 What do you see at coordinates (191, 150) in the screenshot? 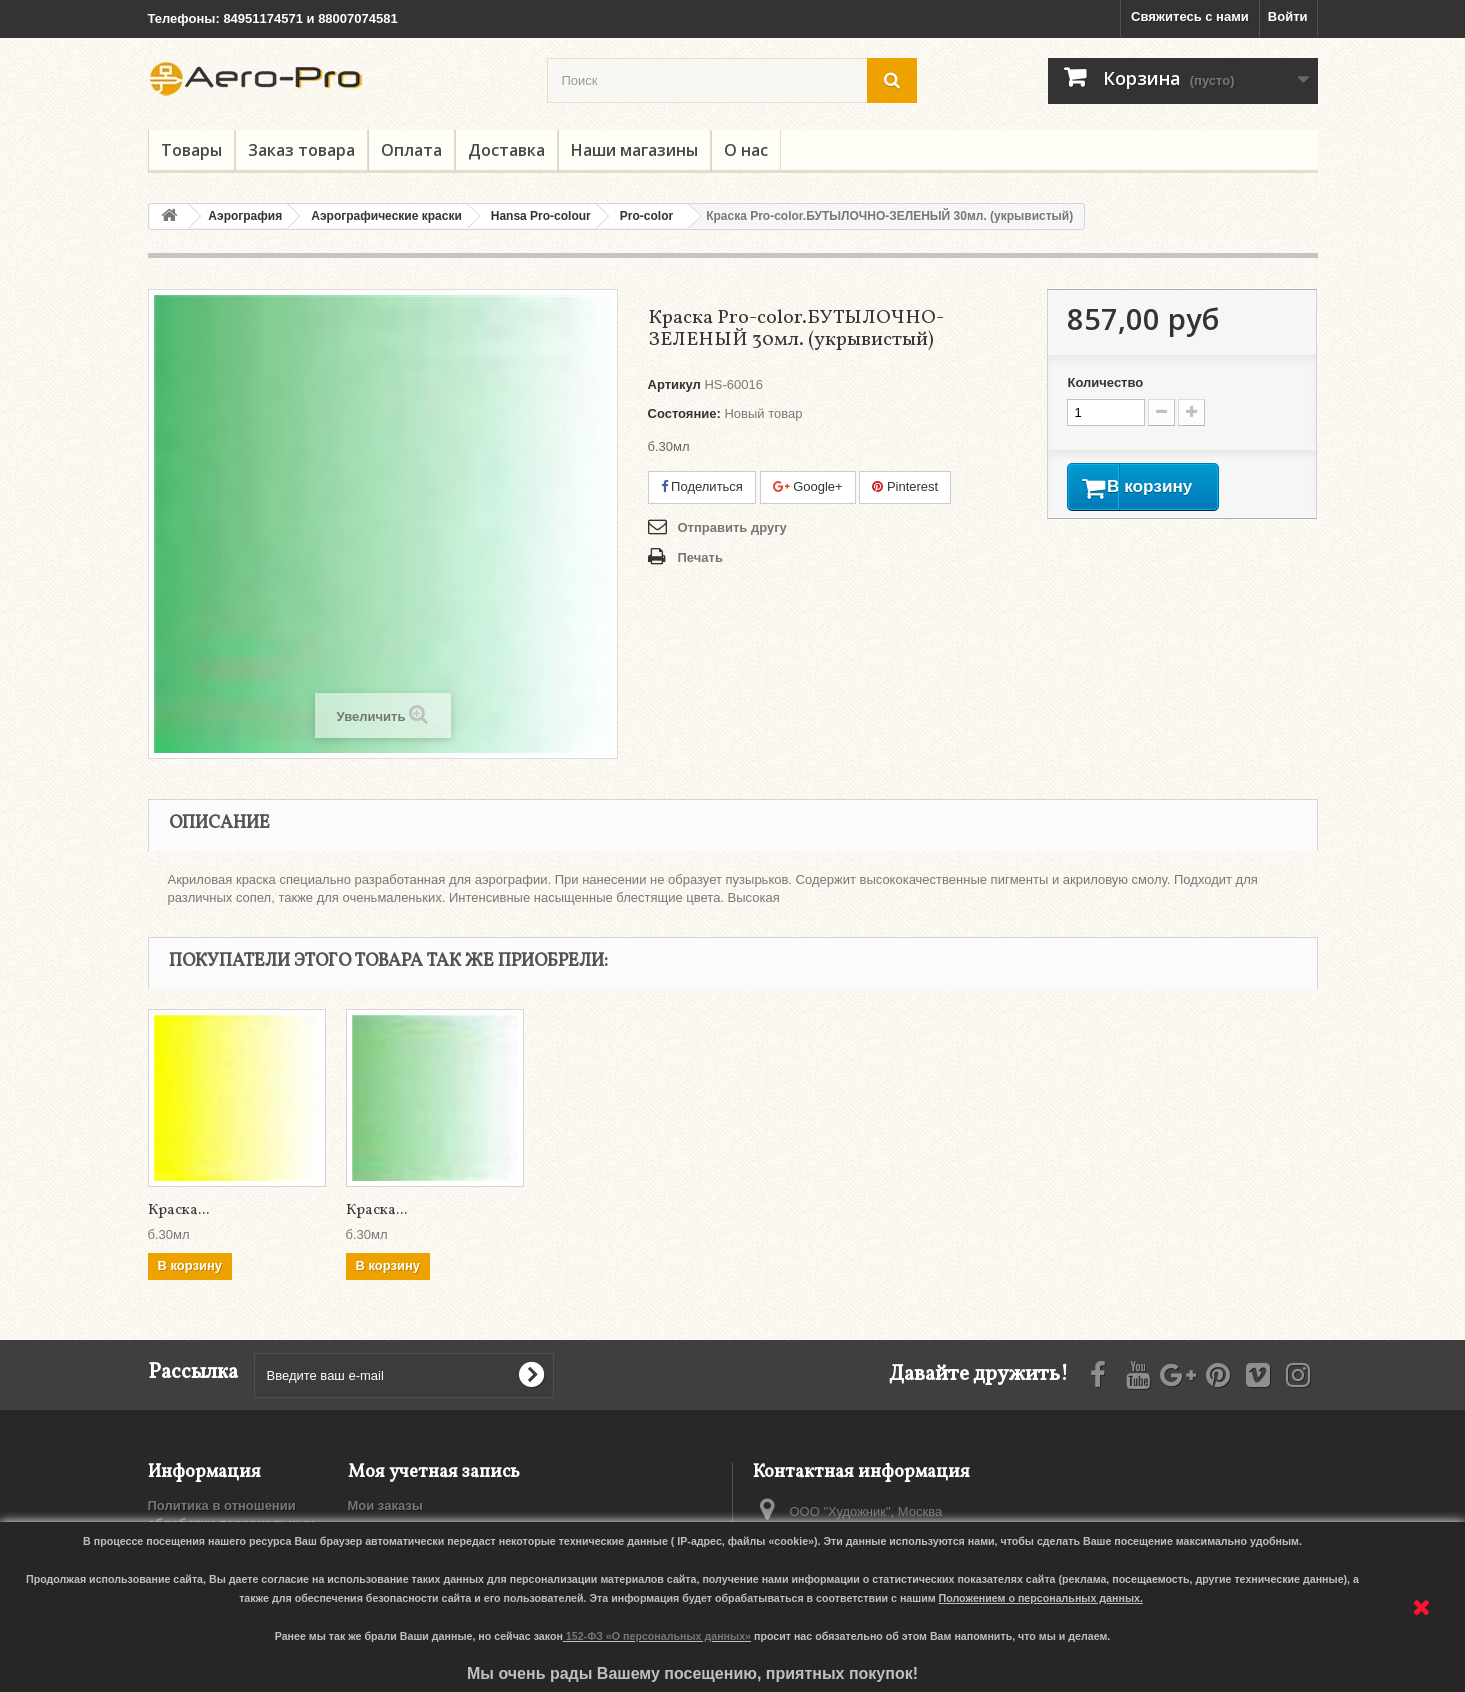
I see `Товары` at bounding box center [191, 150].